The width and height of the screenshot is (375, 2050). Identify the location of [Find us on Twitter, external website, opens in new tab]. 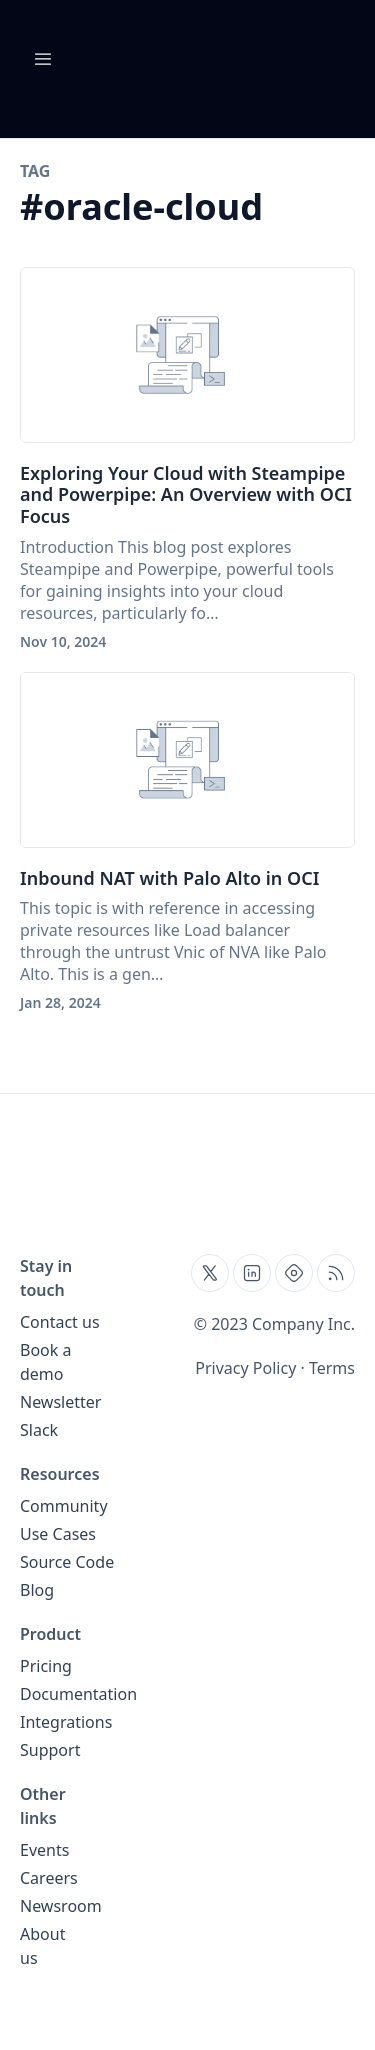
(210, 1273).